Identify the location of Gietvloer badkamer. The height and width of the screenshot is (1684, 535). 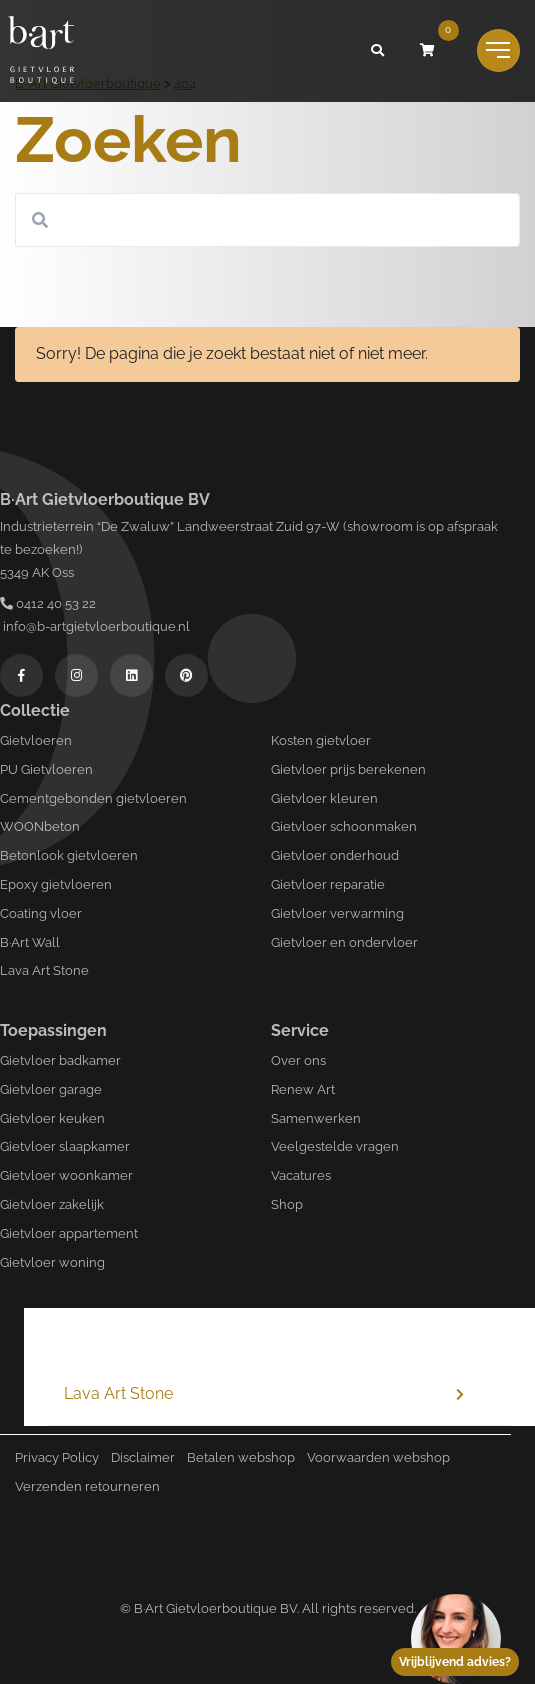
(60, 1060).